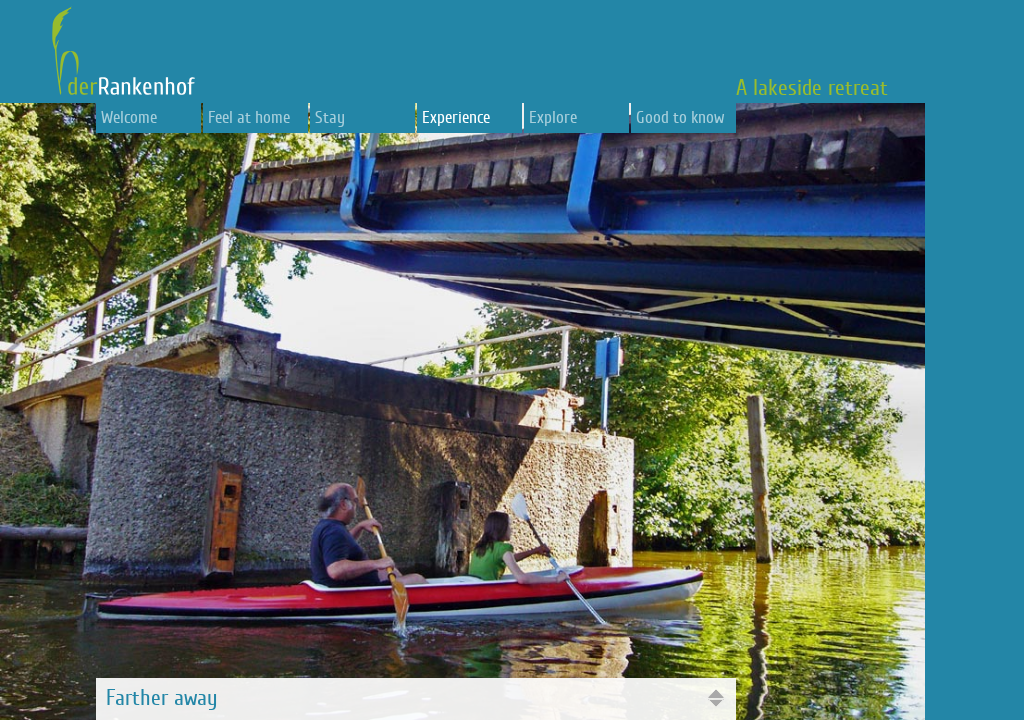 The image size is (1024, 720). What do you see at coordinates (129, 117) in the screenshot?
I see `Welcome` at bounding box center [129, 117].